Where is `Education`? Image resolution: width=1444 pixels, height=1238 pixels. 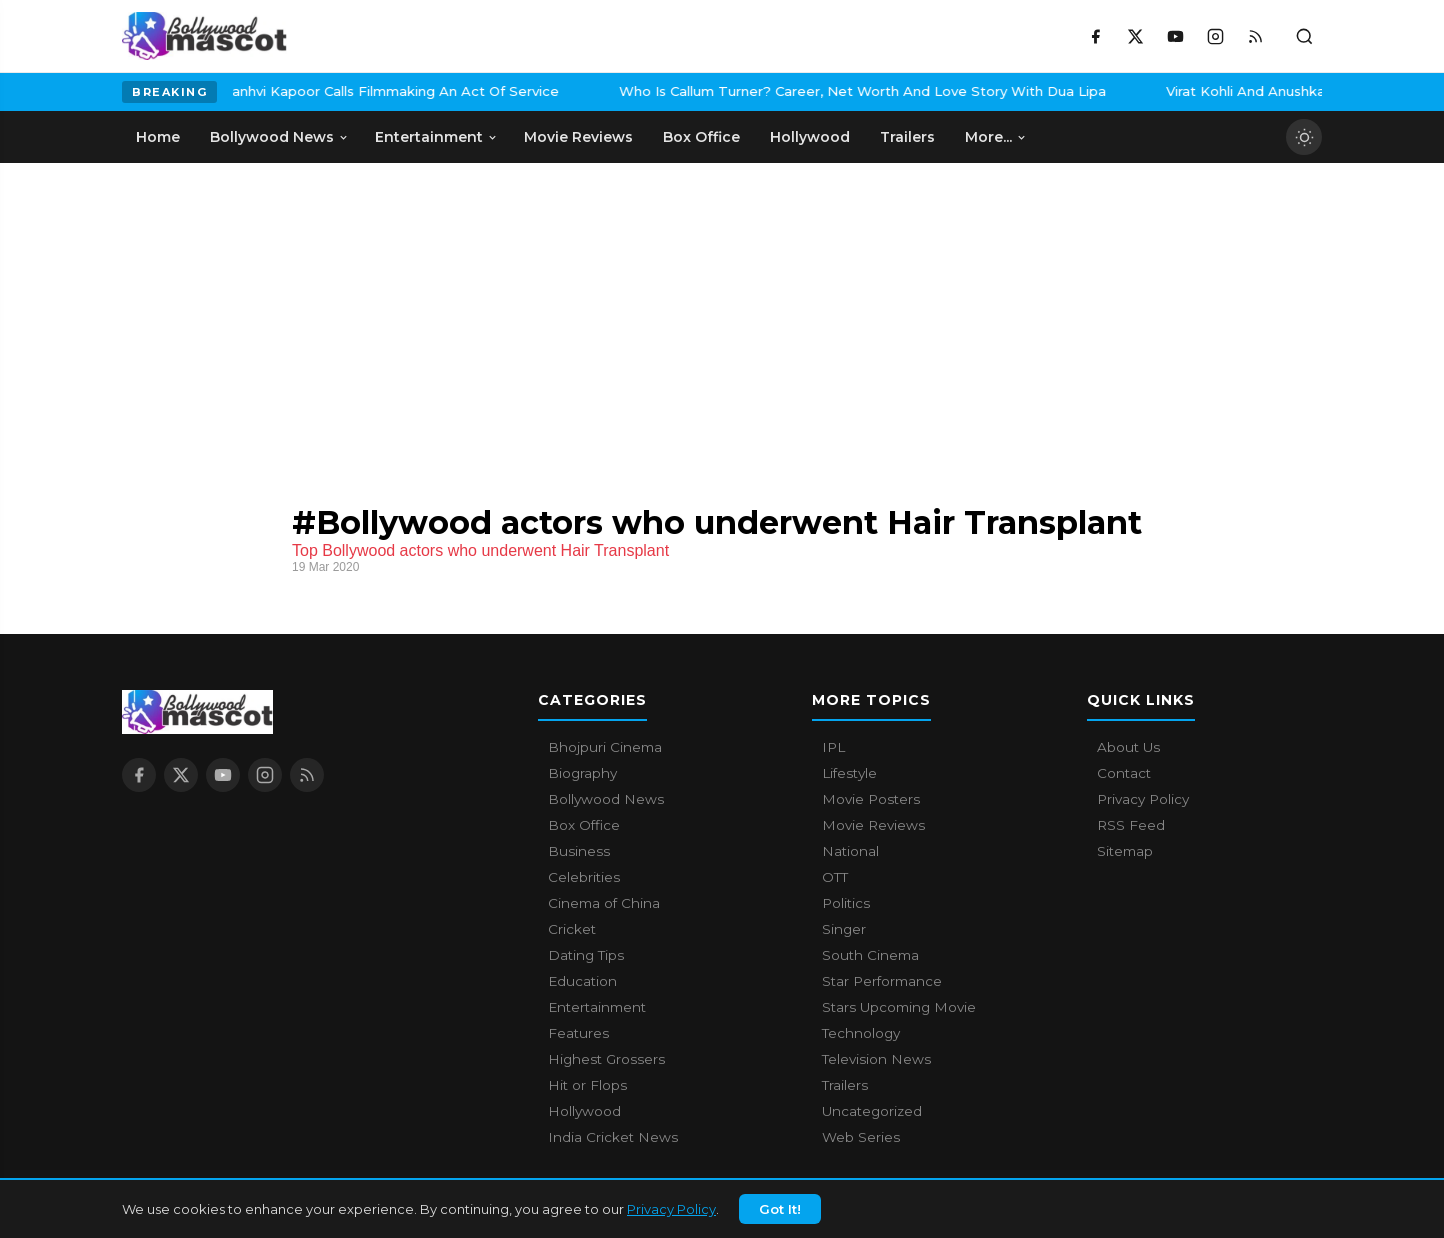
Education is located at coordinates (582, 981).